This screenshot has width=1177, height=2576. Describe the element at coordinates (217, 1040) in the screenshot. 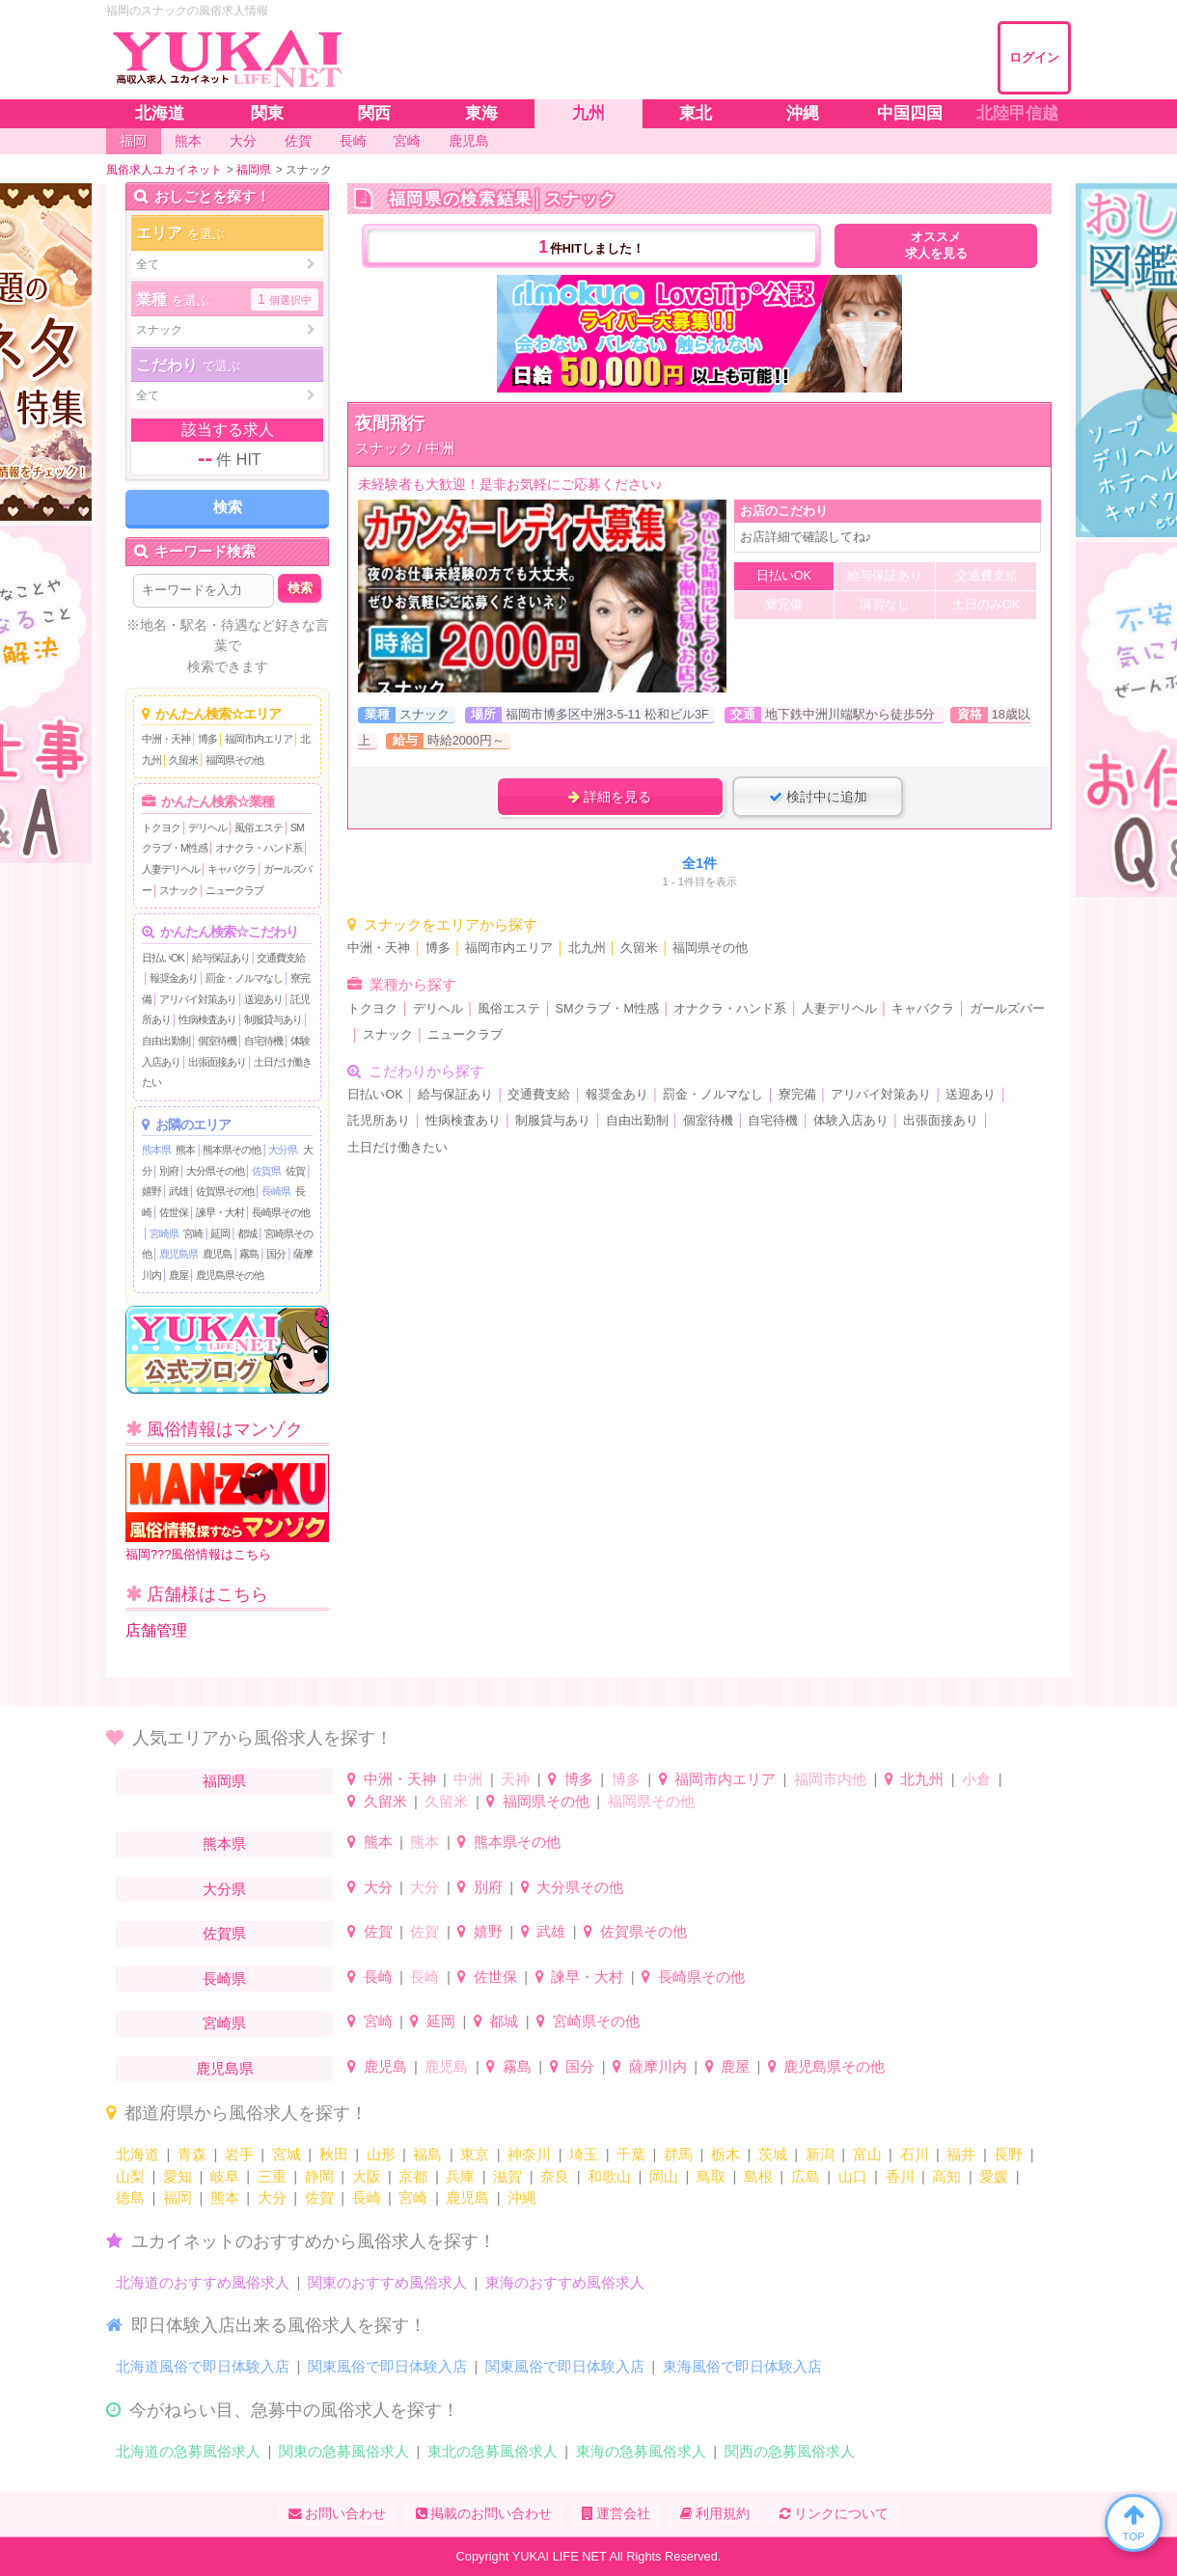

I see `個室待機` at that location.